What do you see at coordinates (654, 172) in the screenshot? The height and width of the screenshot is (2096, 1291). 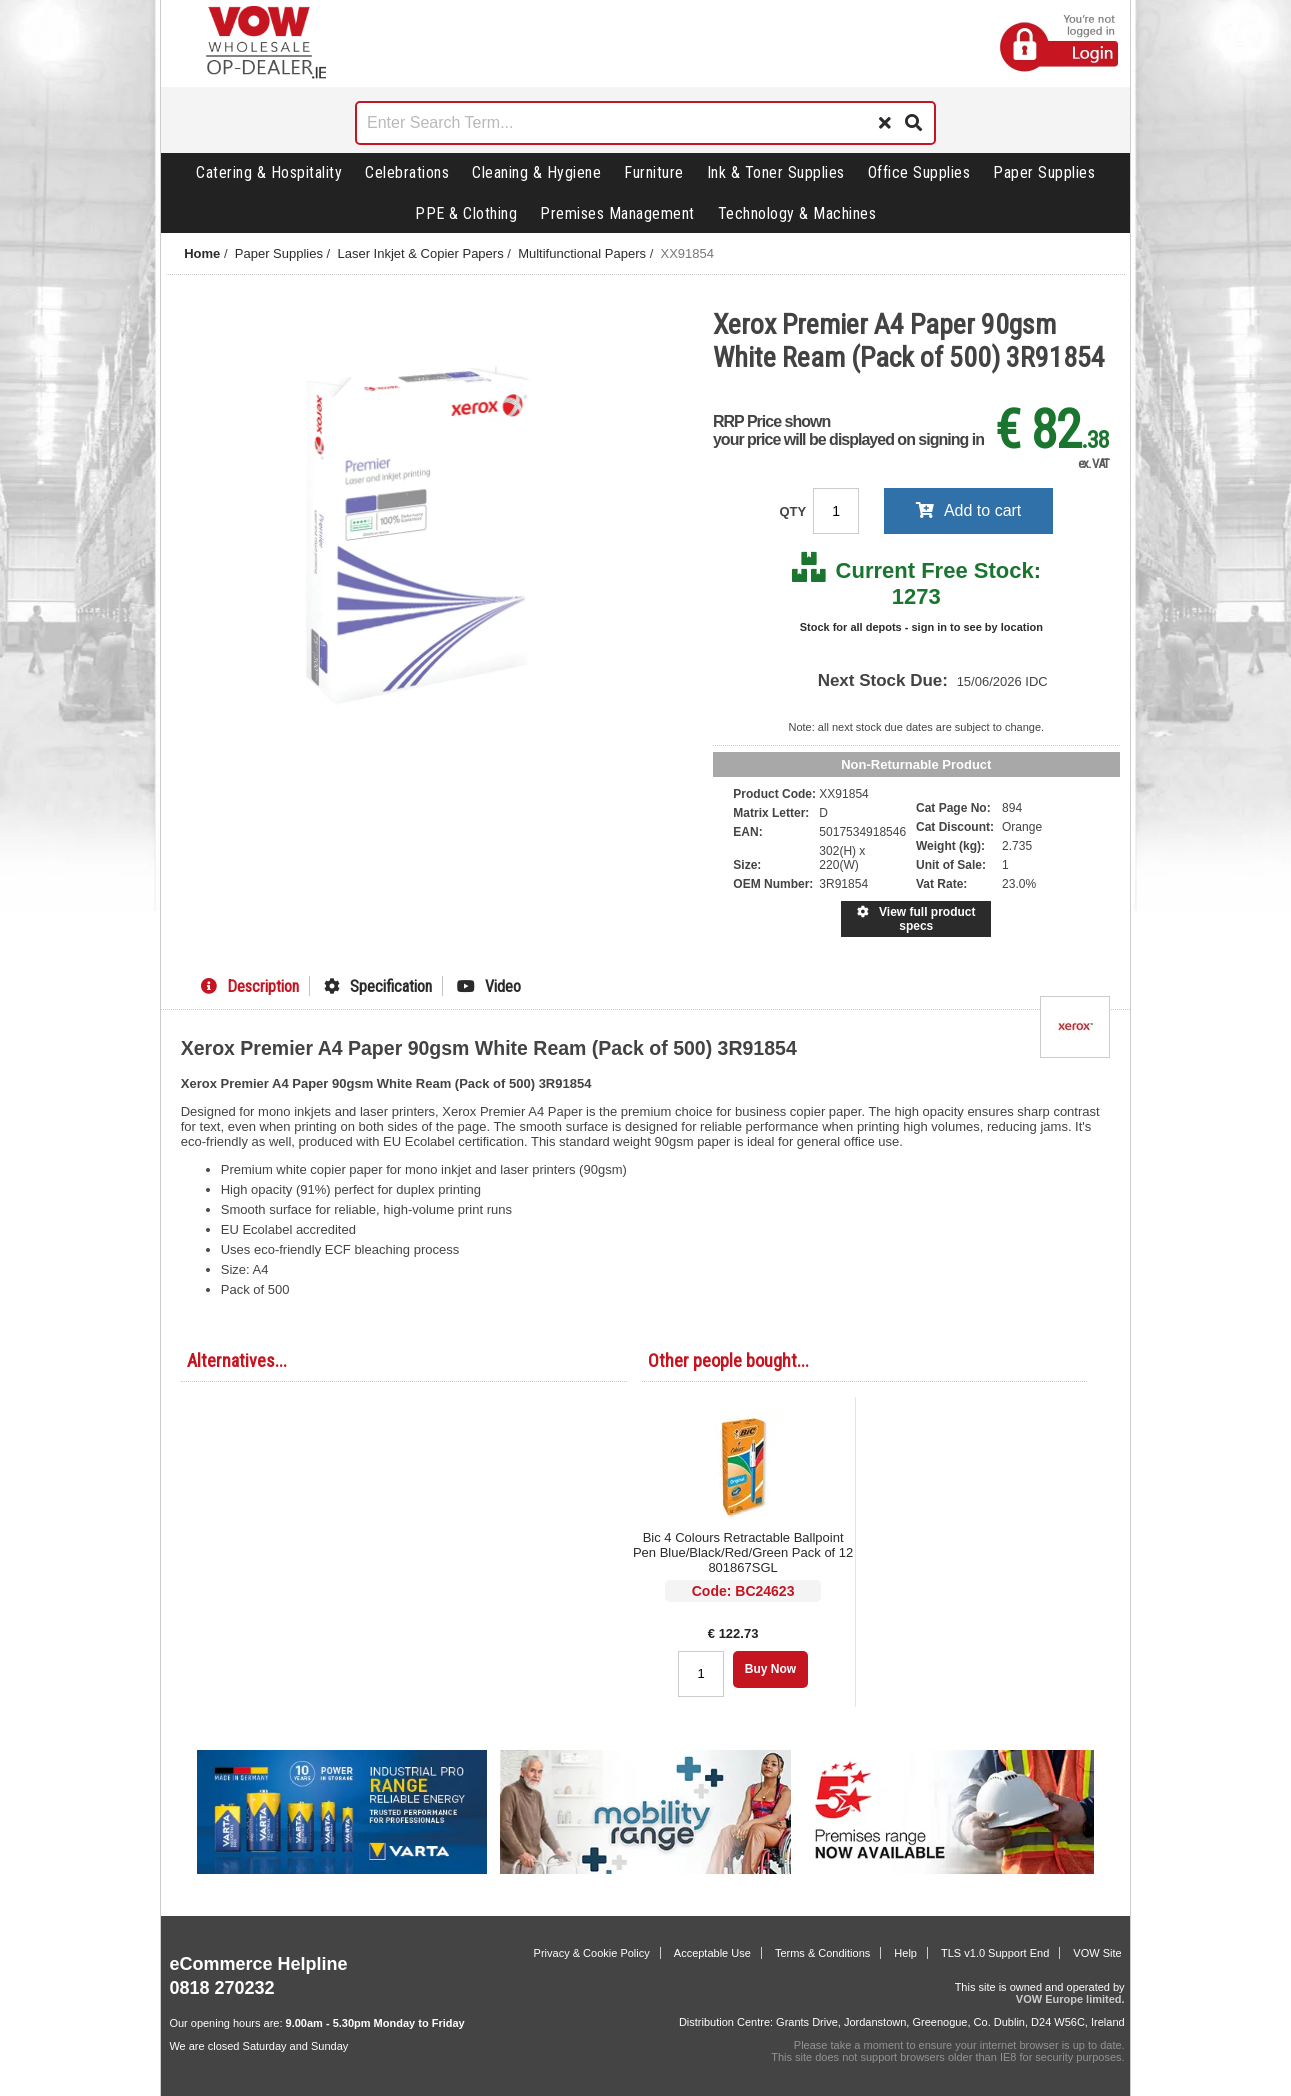 I see `Furniture` at bounding box center [654, 172].